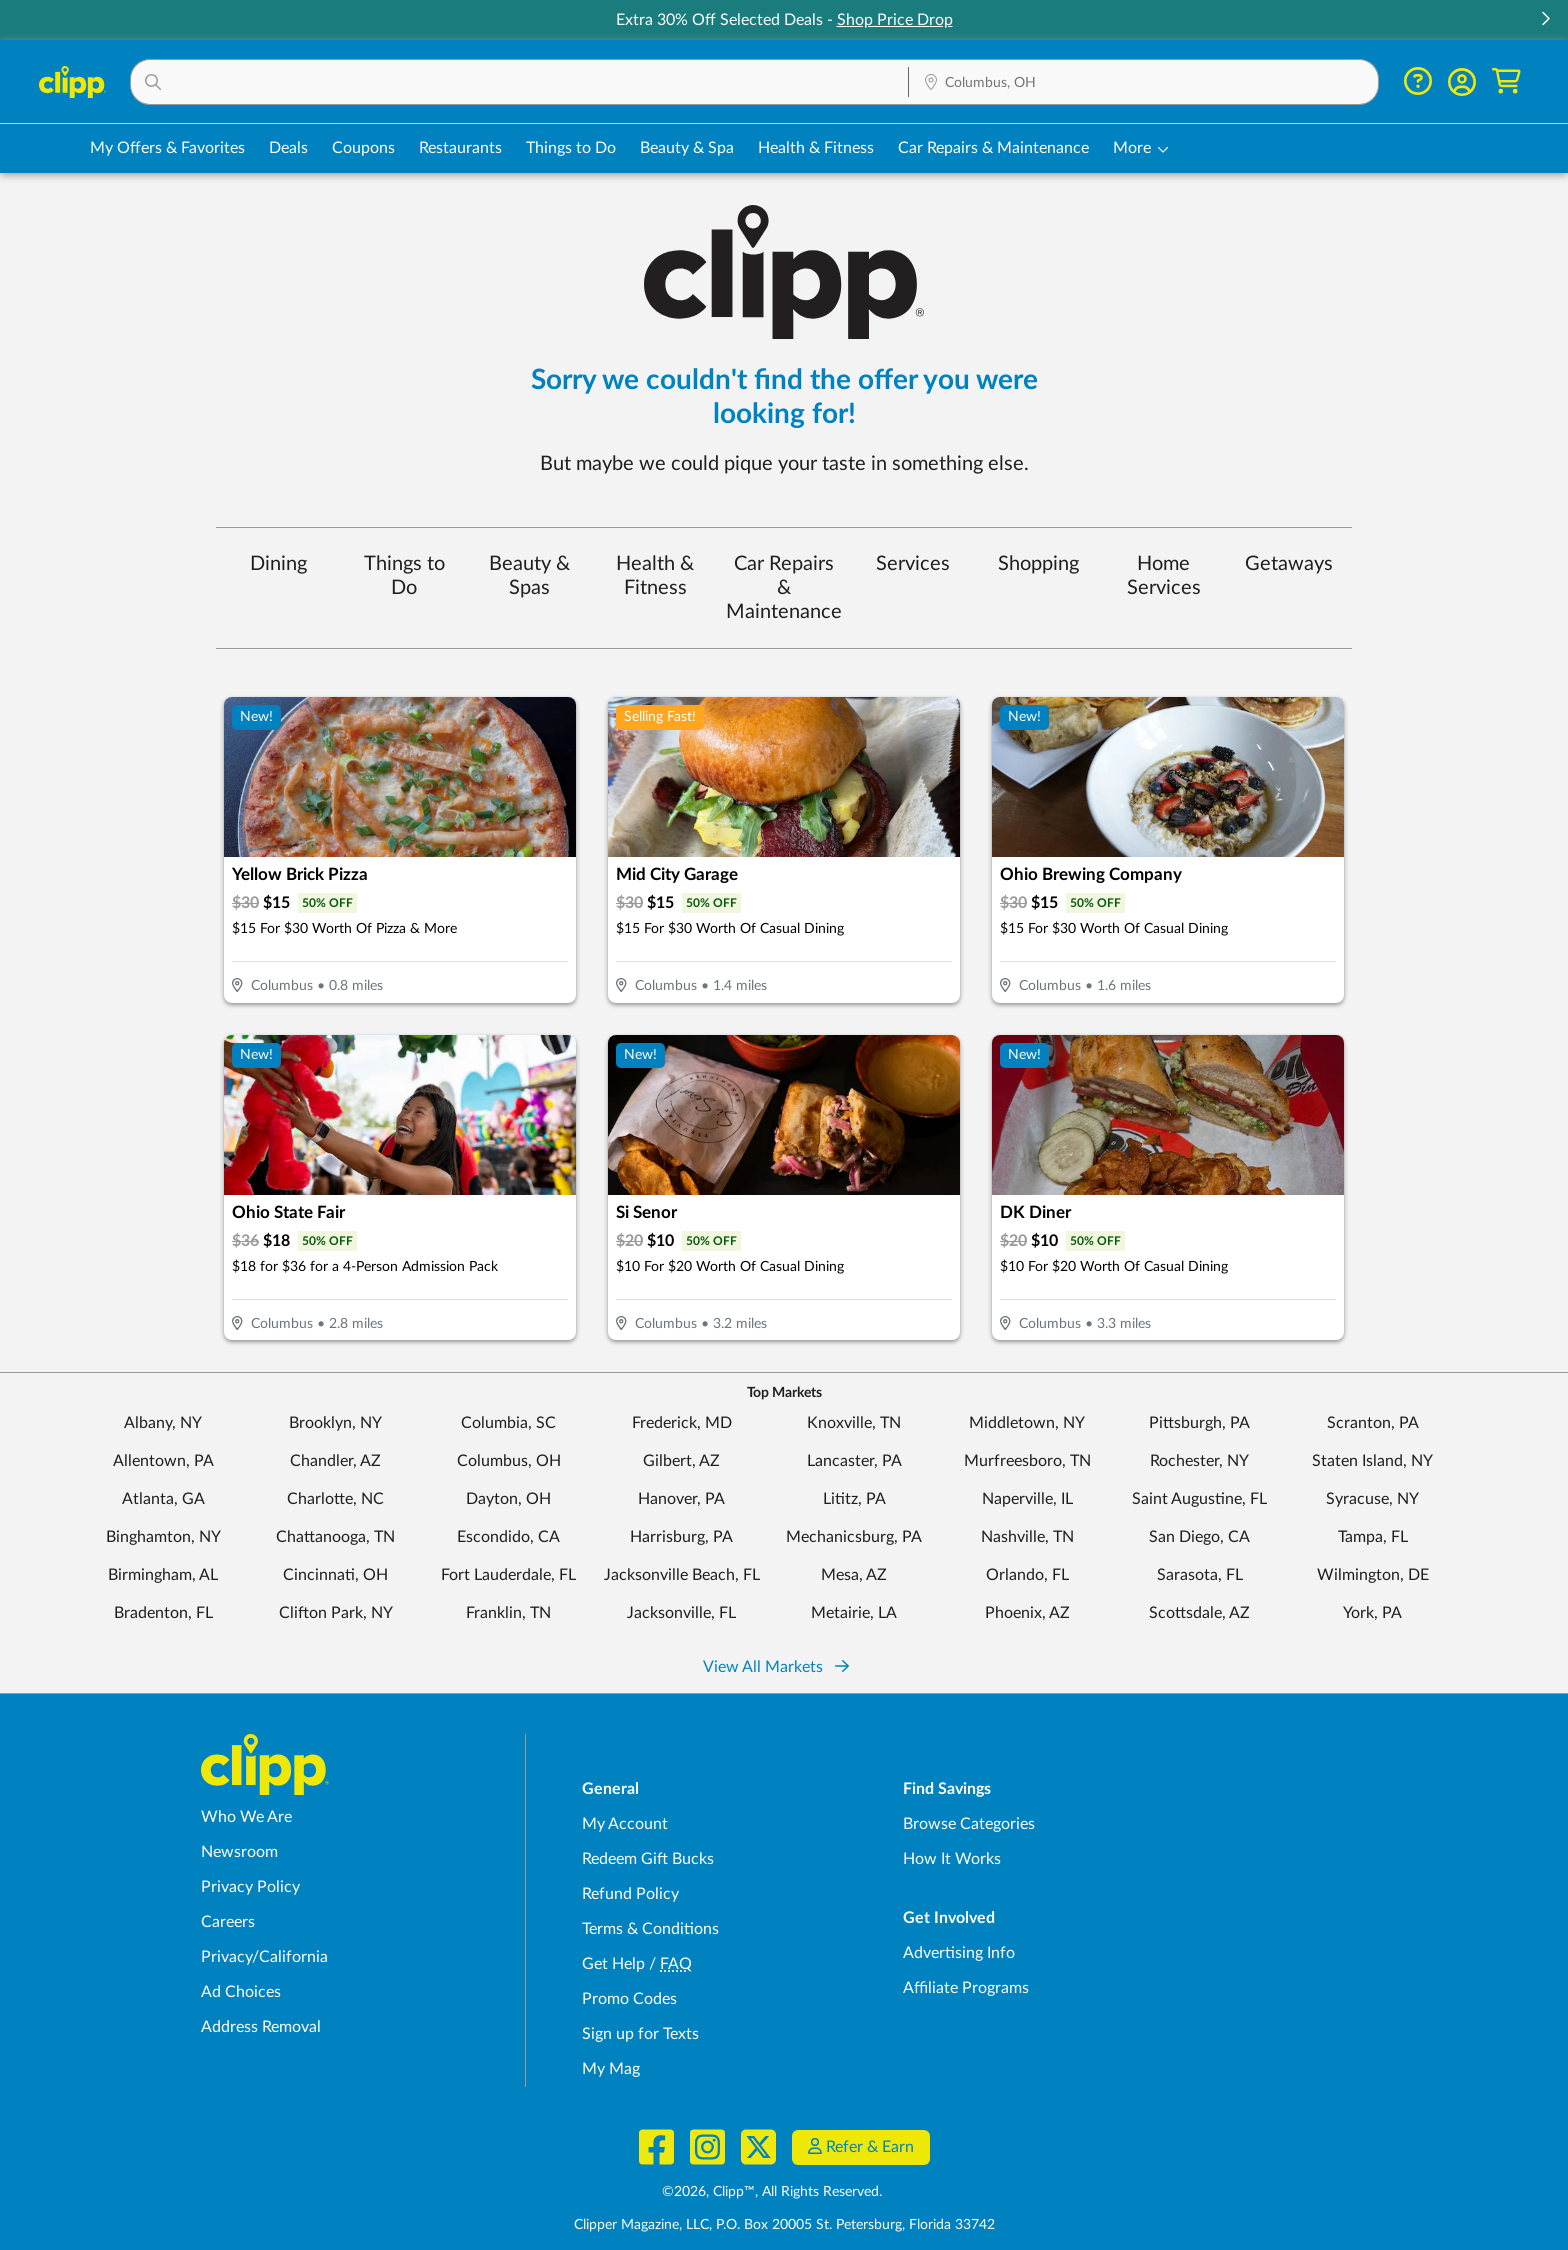 The height and width of the screenshot is (2250, 1568). What do you see at coordinates (625, 1824) in the screenshot?
I see `My Account [My Account - view and manage your Clipp profile, settings, and preferences]` at bounding box center [625, 1824].